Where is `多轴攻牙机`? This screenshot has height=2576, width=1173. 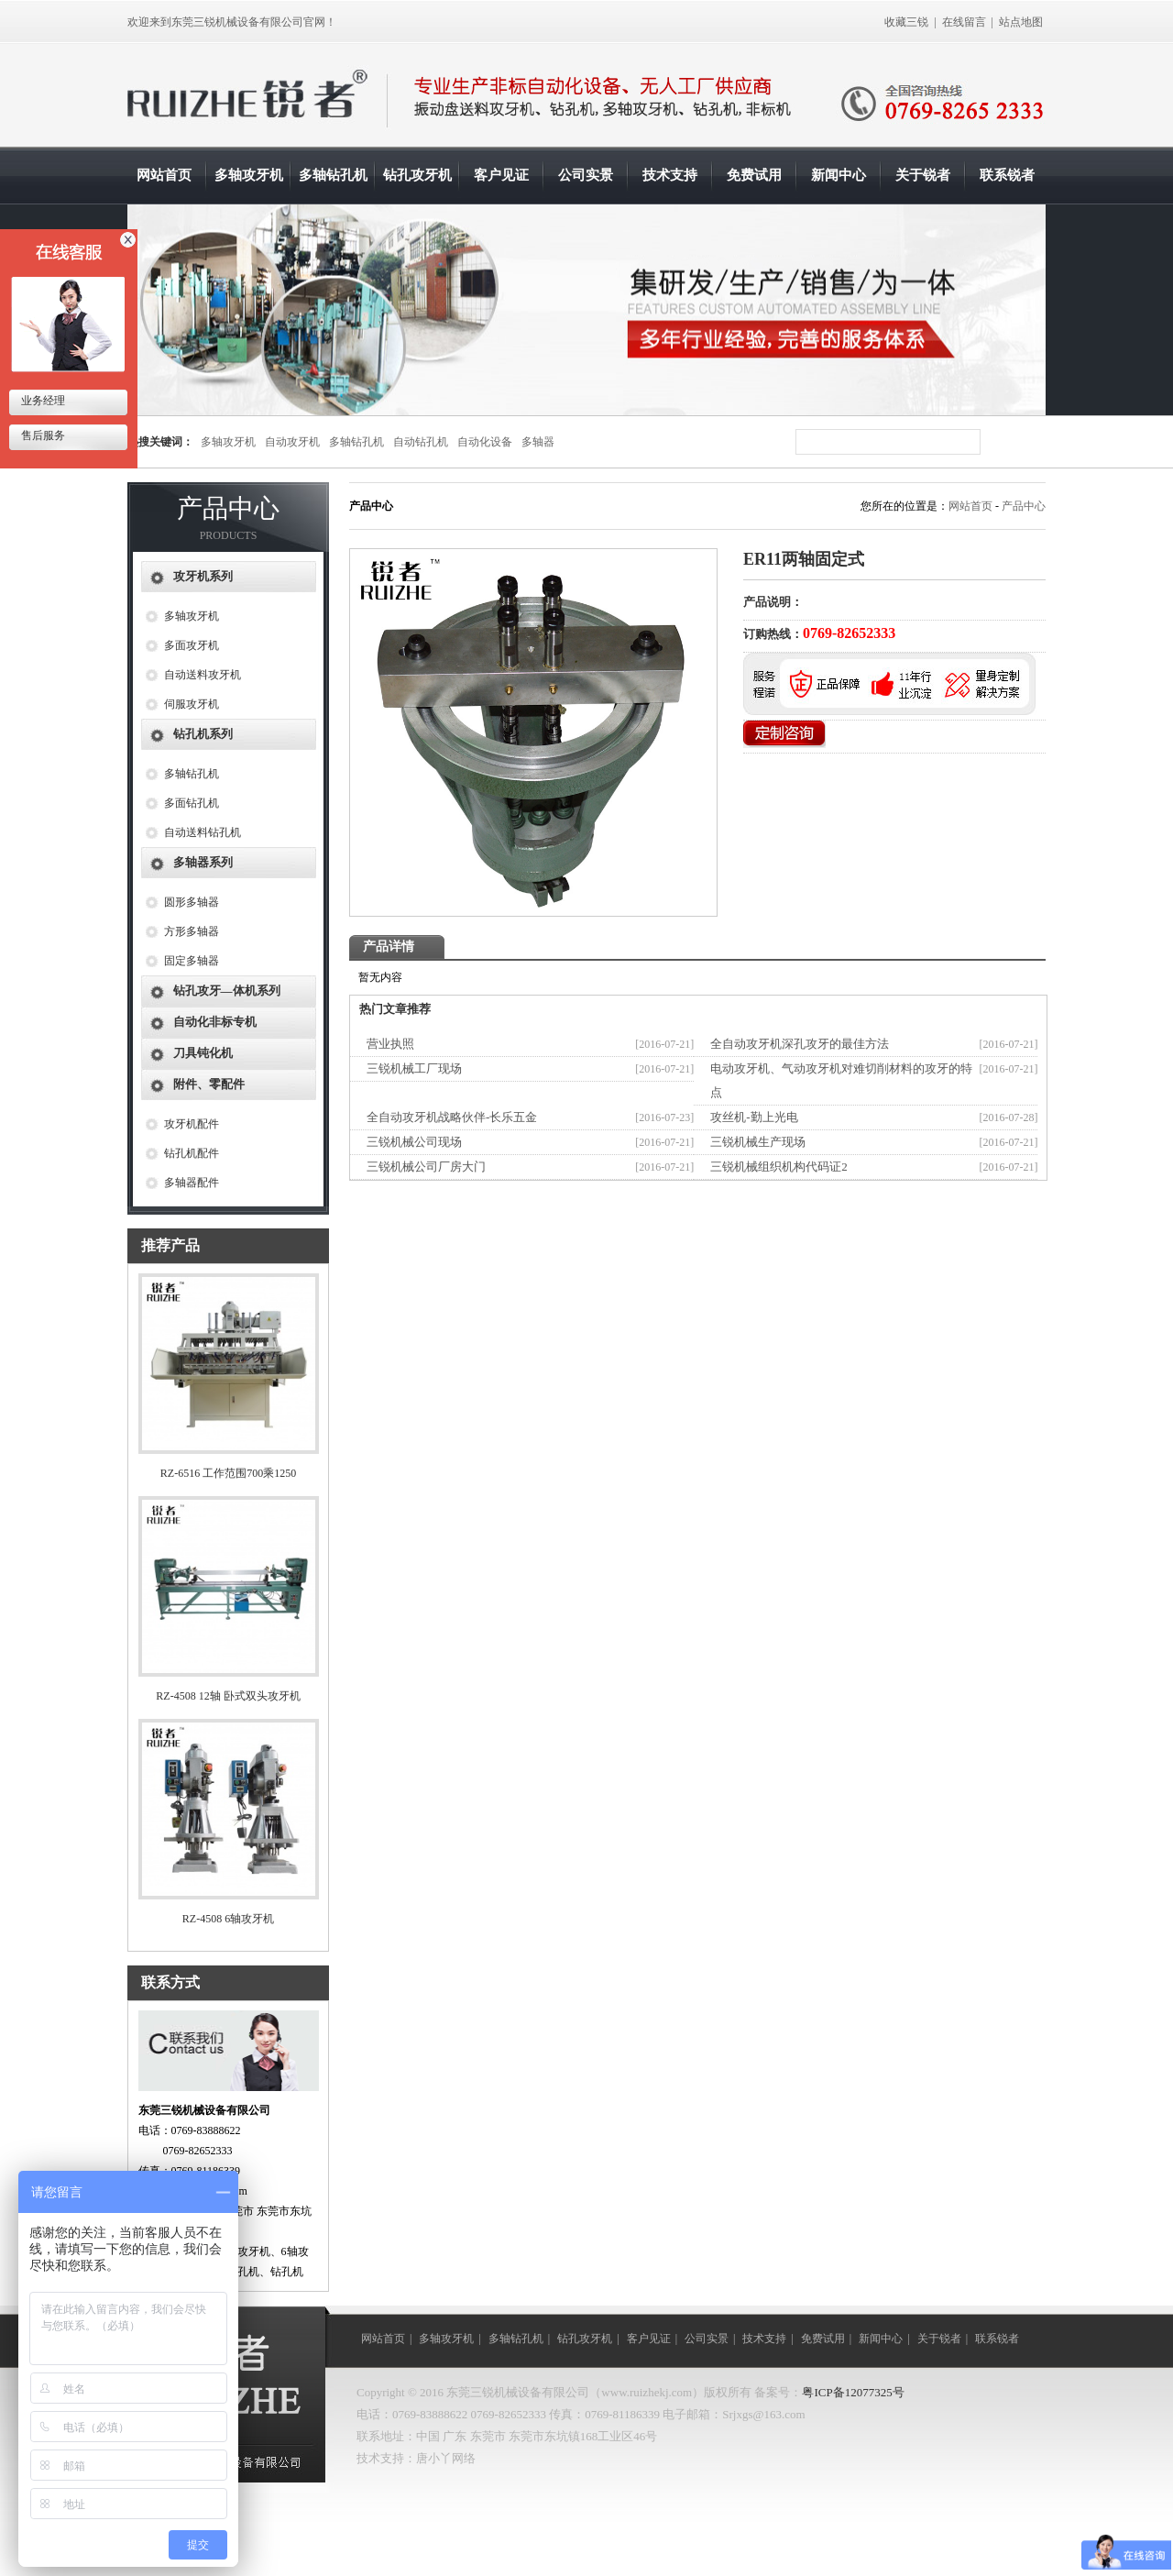 多轴攻牙机 is located at coordinates (248, 175).